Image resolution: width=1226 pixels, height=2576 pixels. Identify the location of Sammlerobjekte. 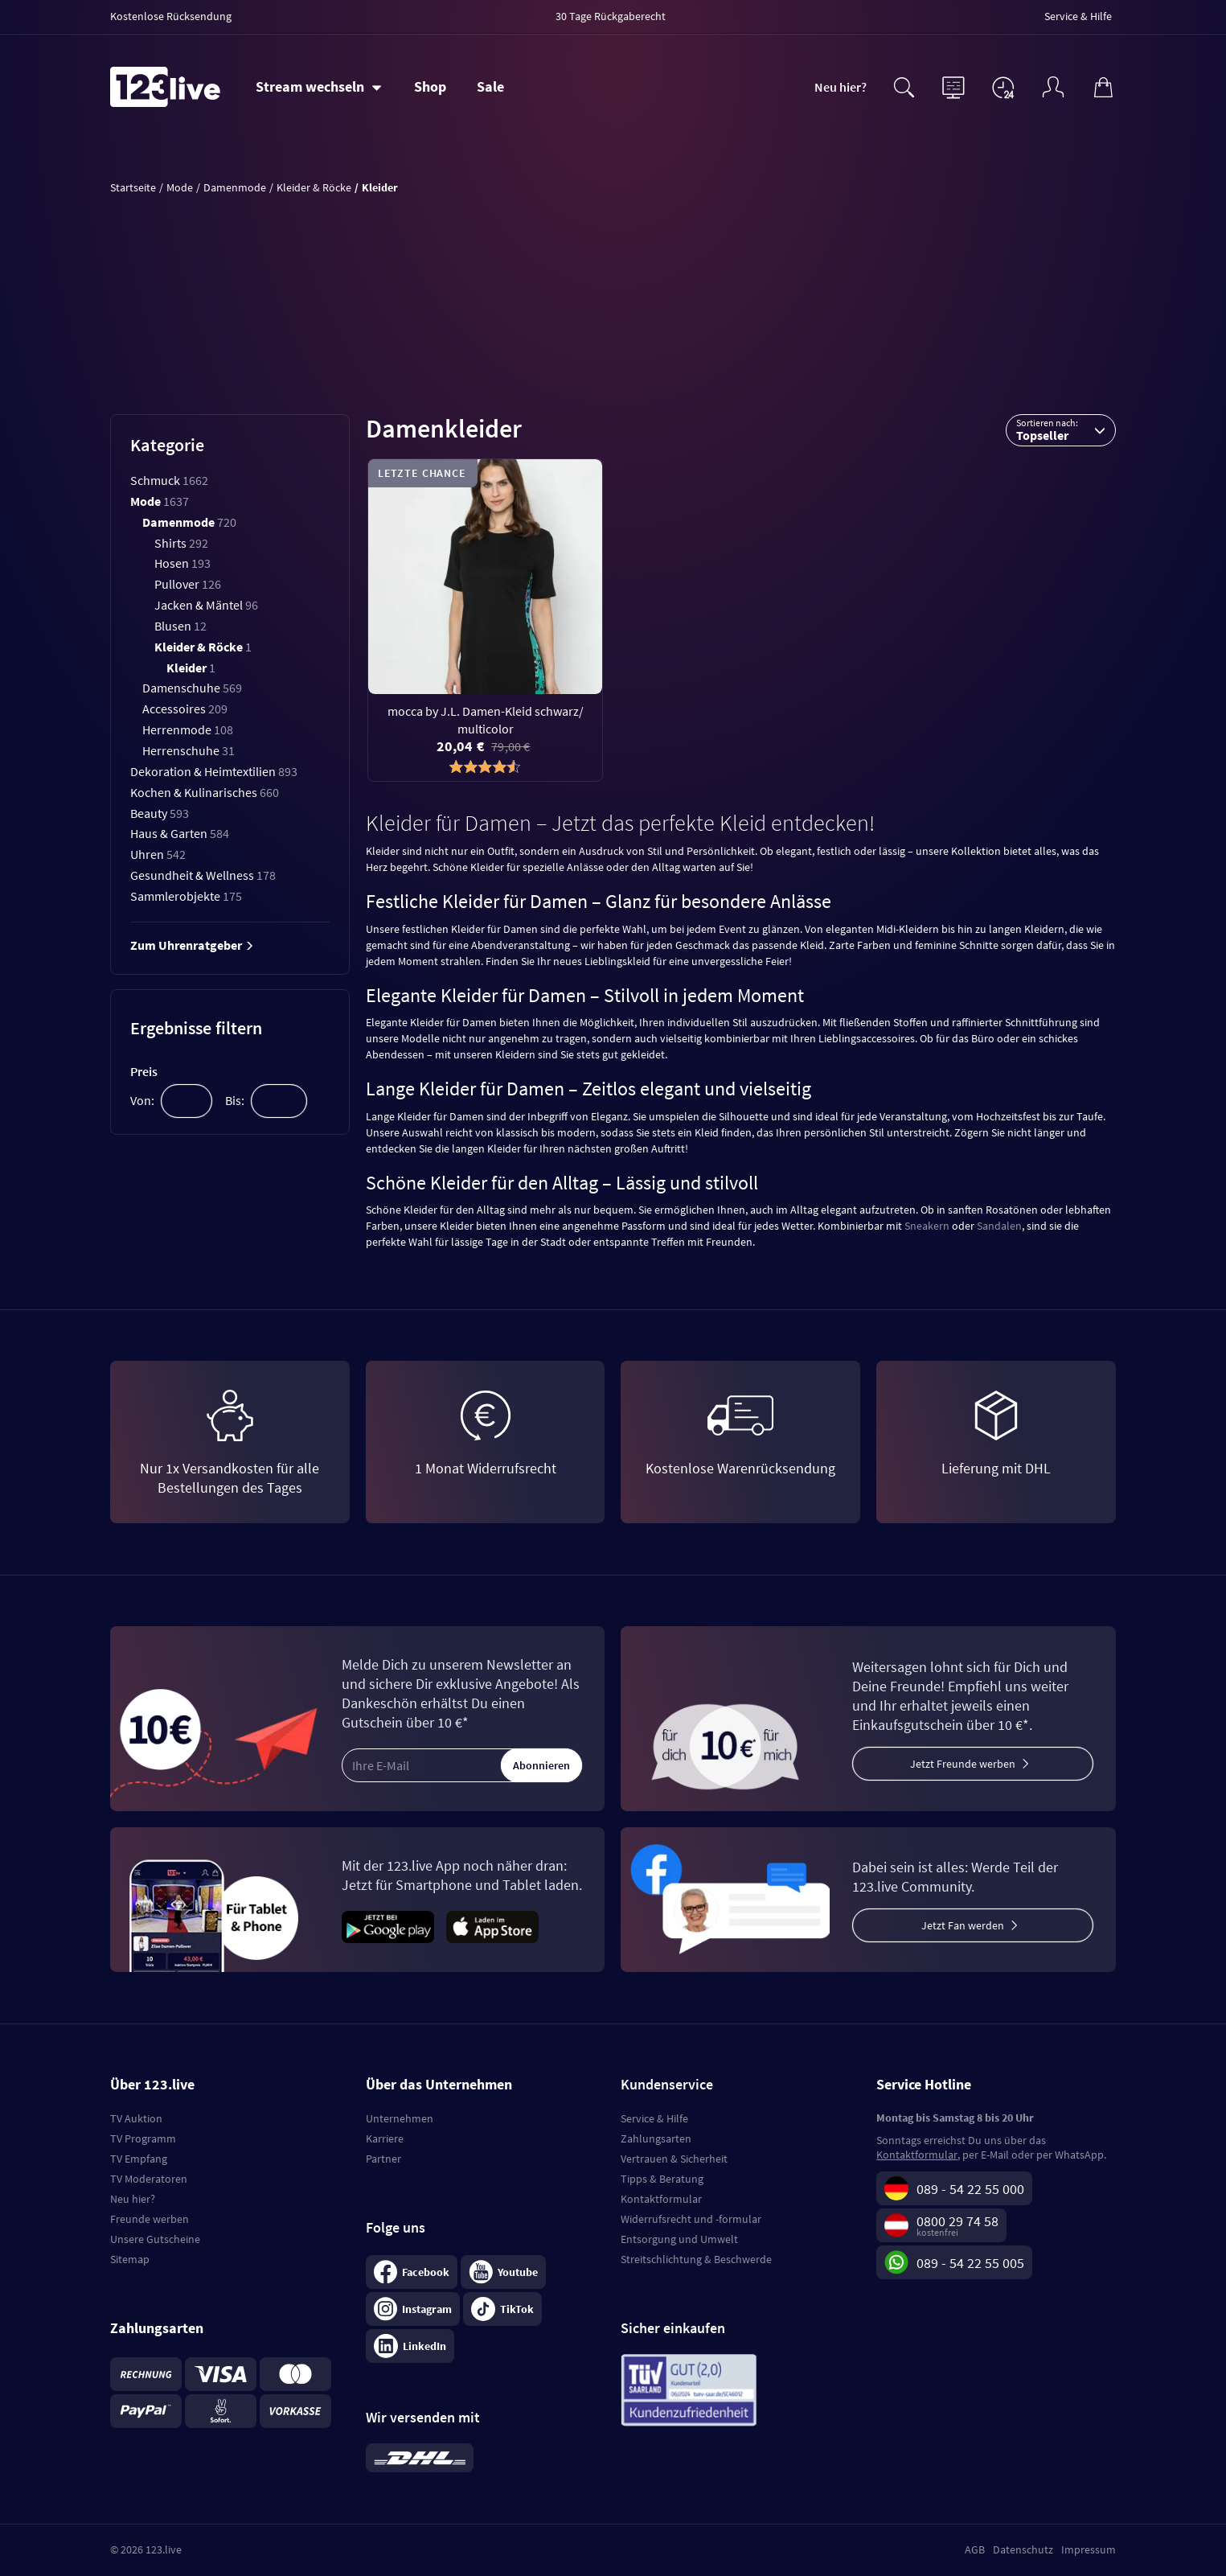
(186, 896).